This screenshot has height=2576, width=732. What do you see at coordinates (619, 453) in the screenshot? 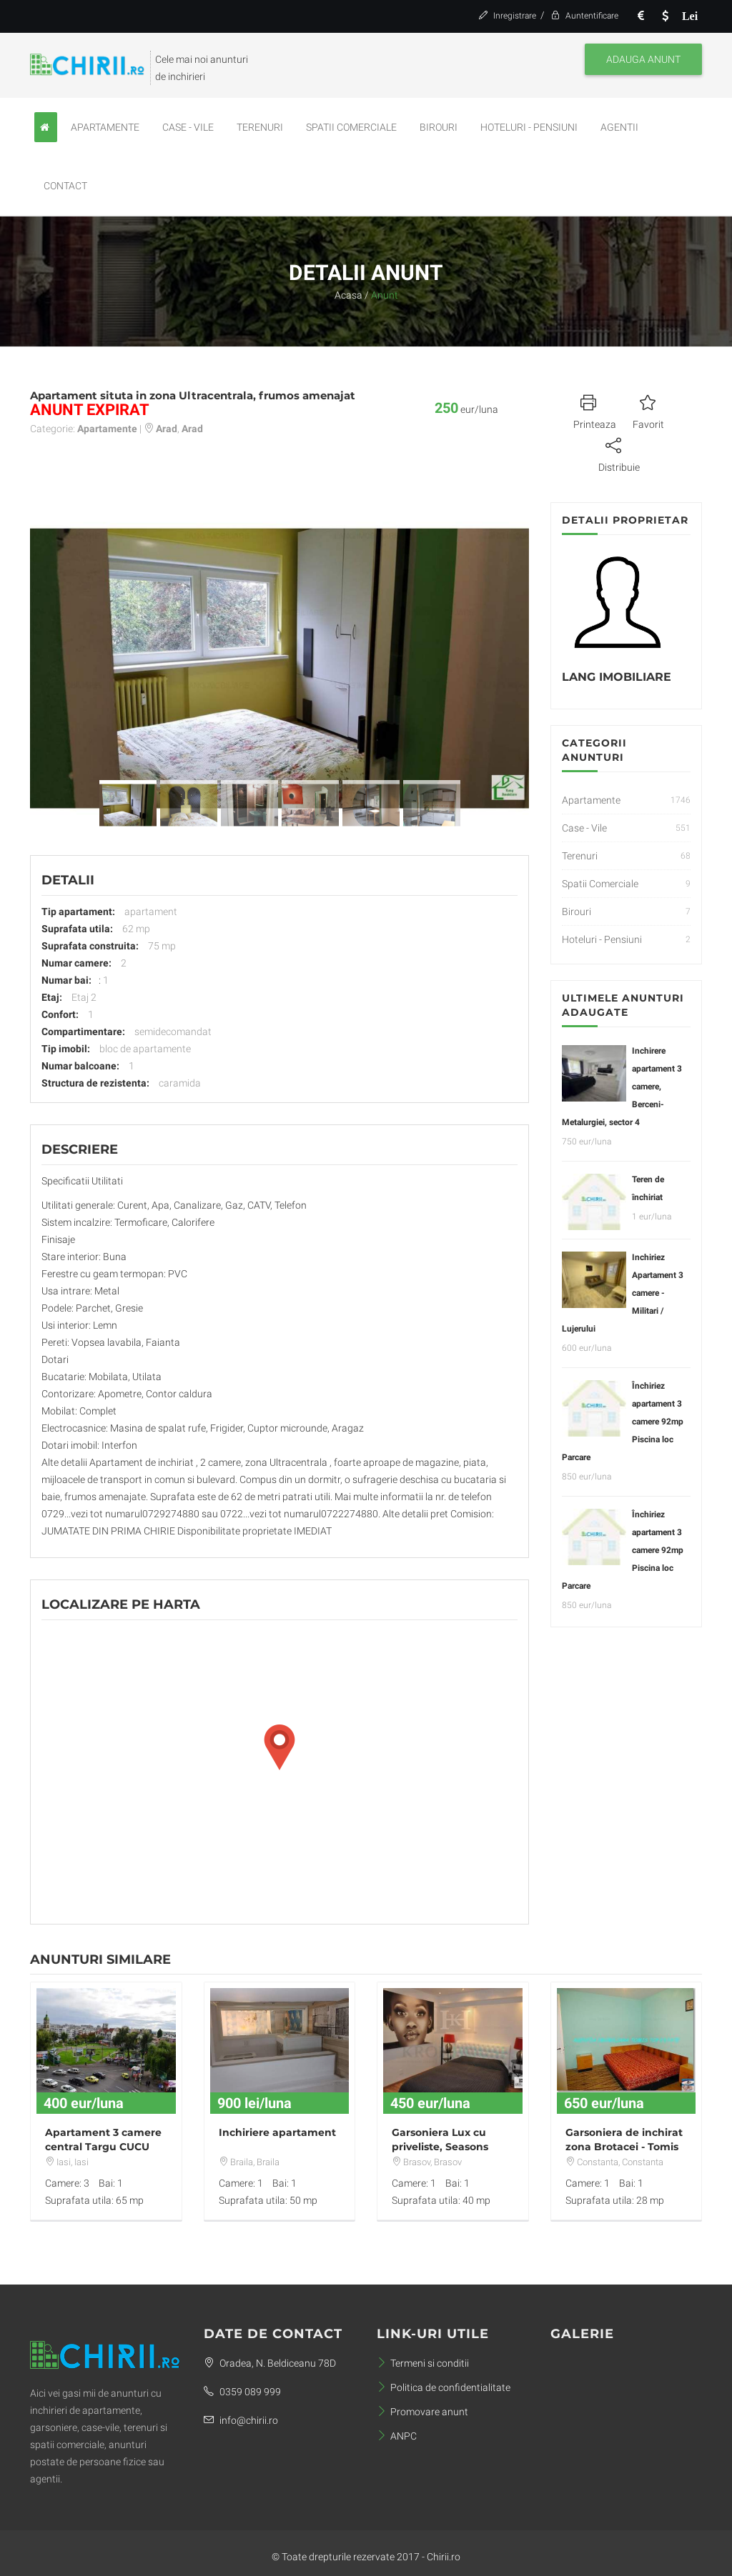
I see `Distribuie` at bounding box center [619, 453].